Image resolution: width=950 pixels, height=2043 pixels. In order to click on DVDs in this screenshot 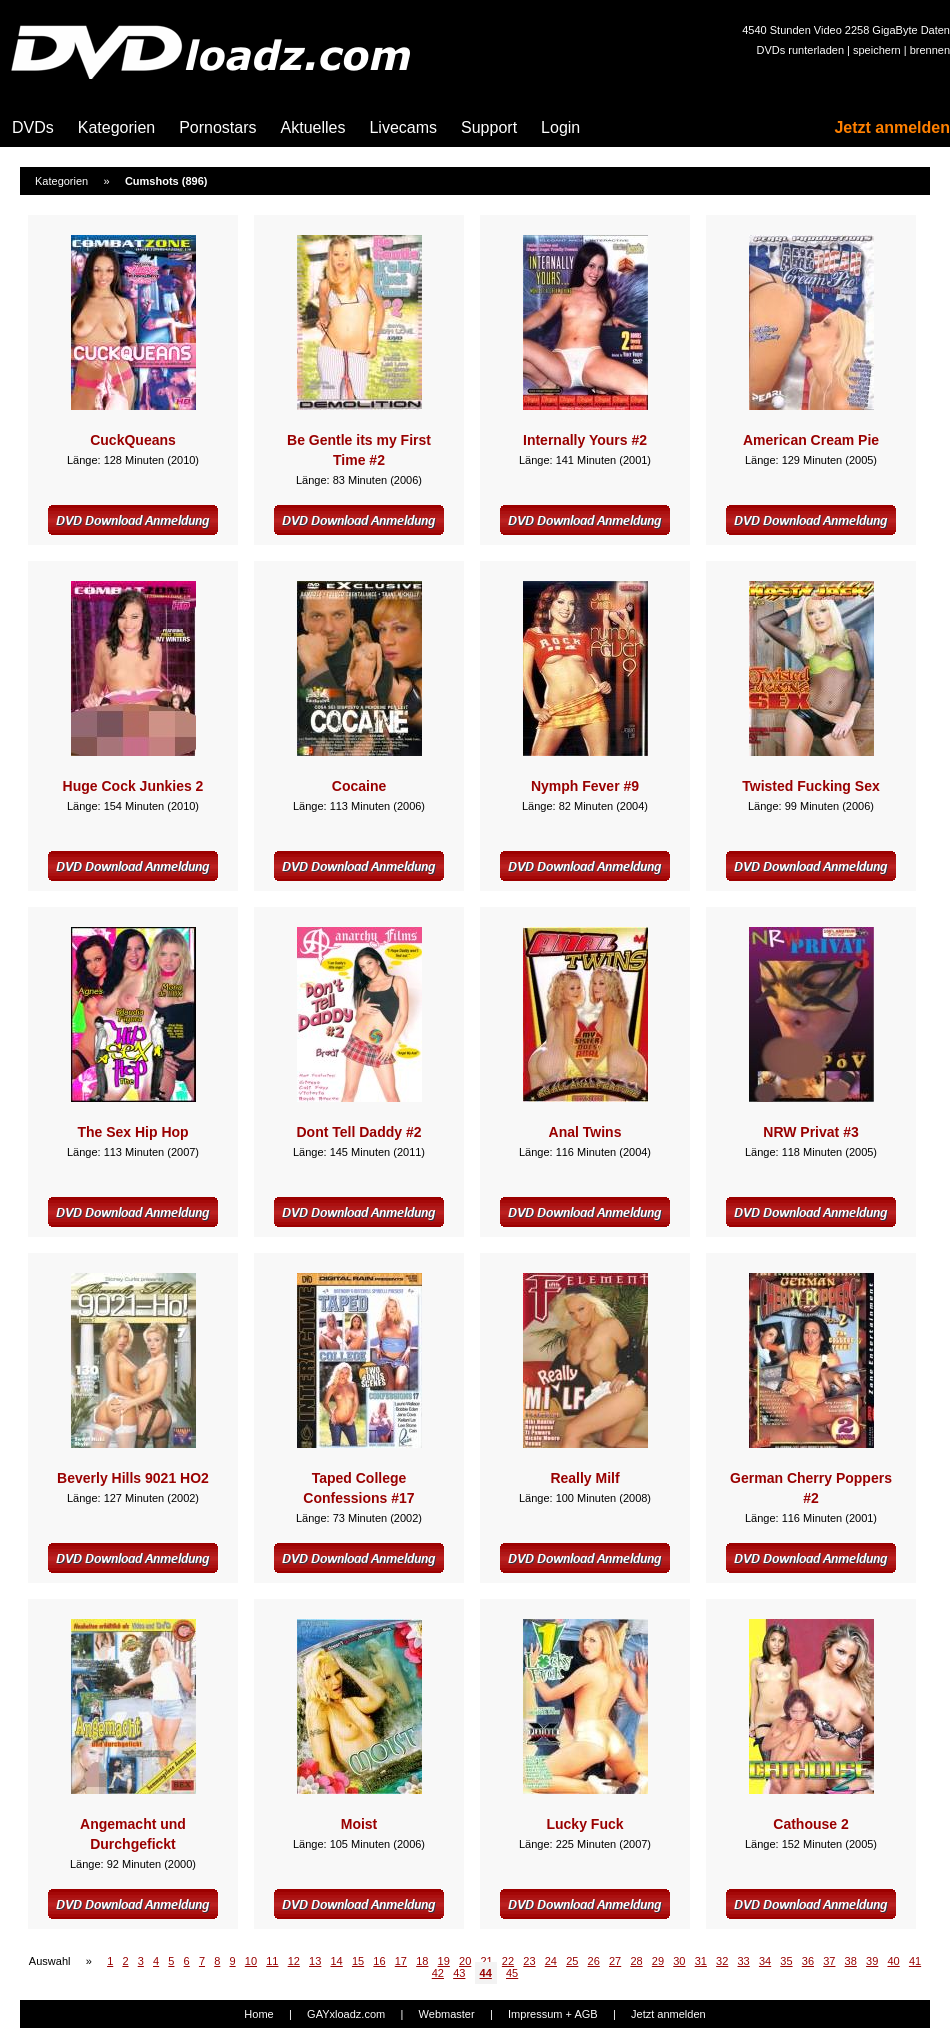, I will do `click(33, 127)`.